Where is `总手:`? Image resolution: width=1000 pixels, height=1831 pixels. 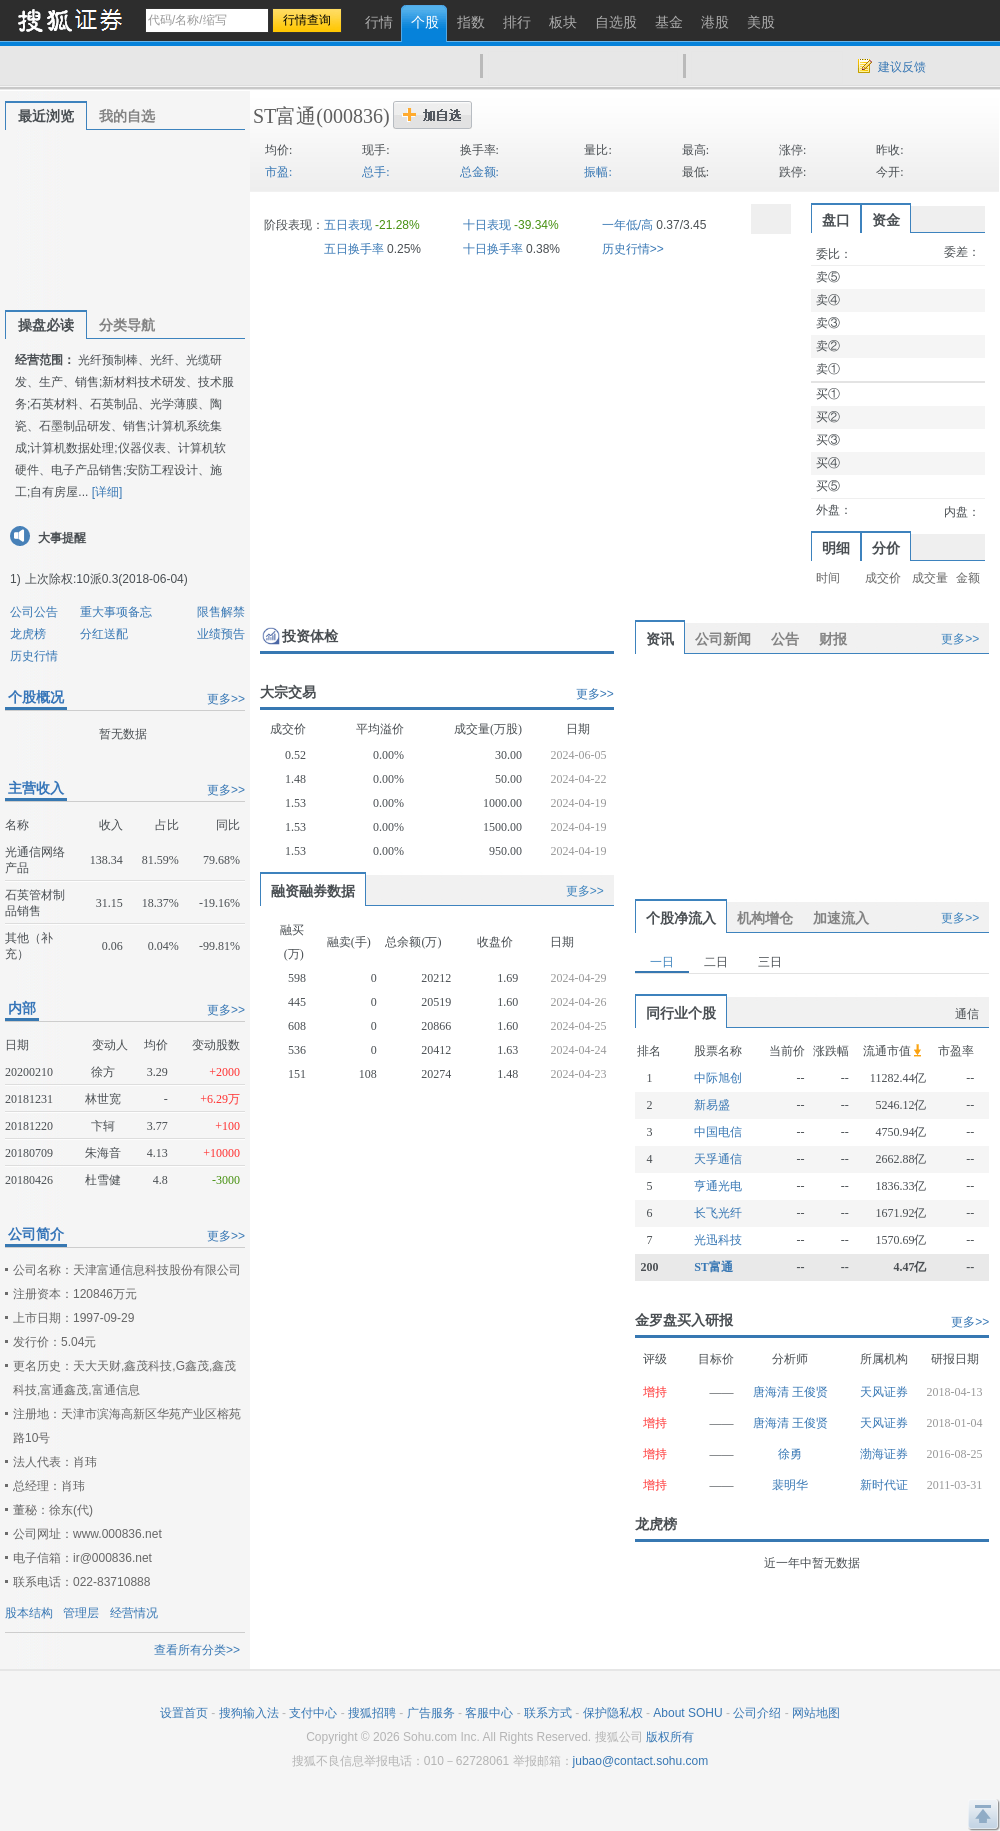
总手: is located at coordinates (375, 172).